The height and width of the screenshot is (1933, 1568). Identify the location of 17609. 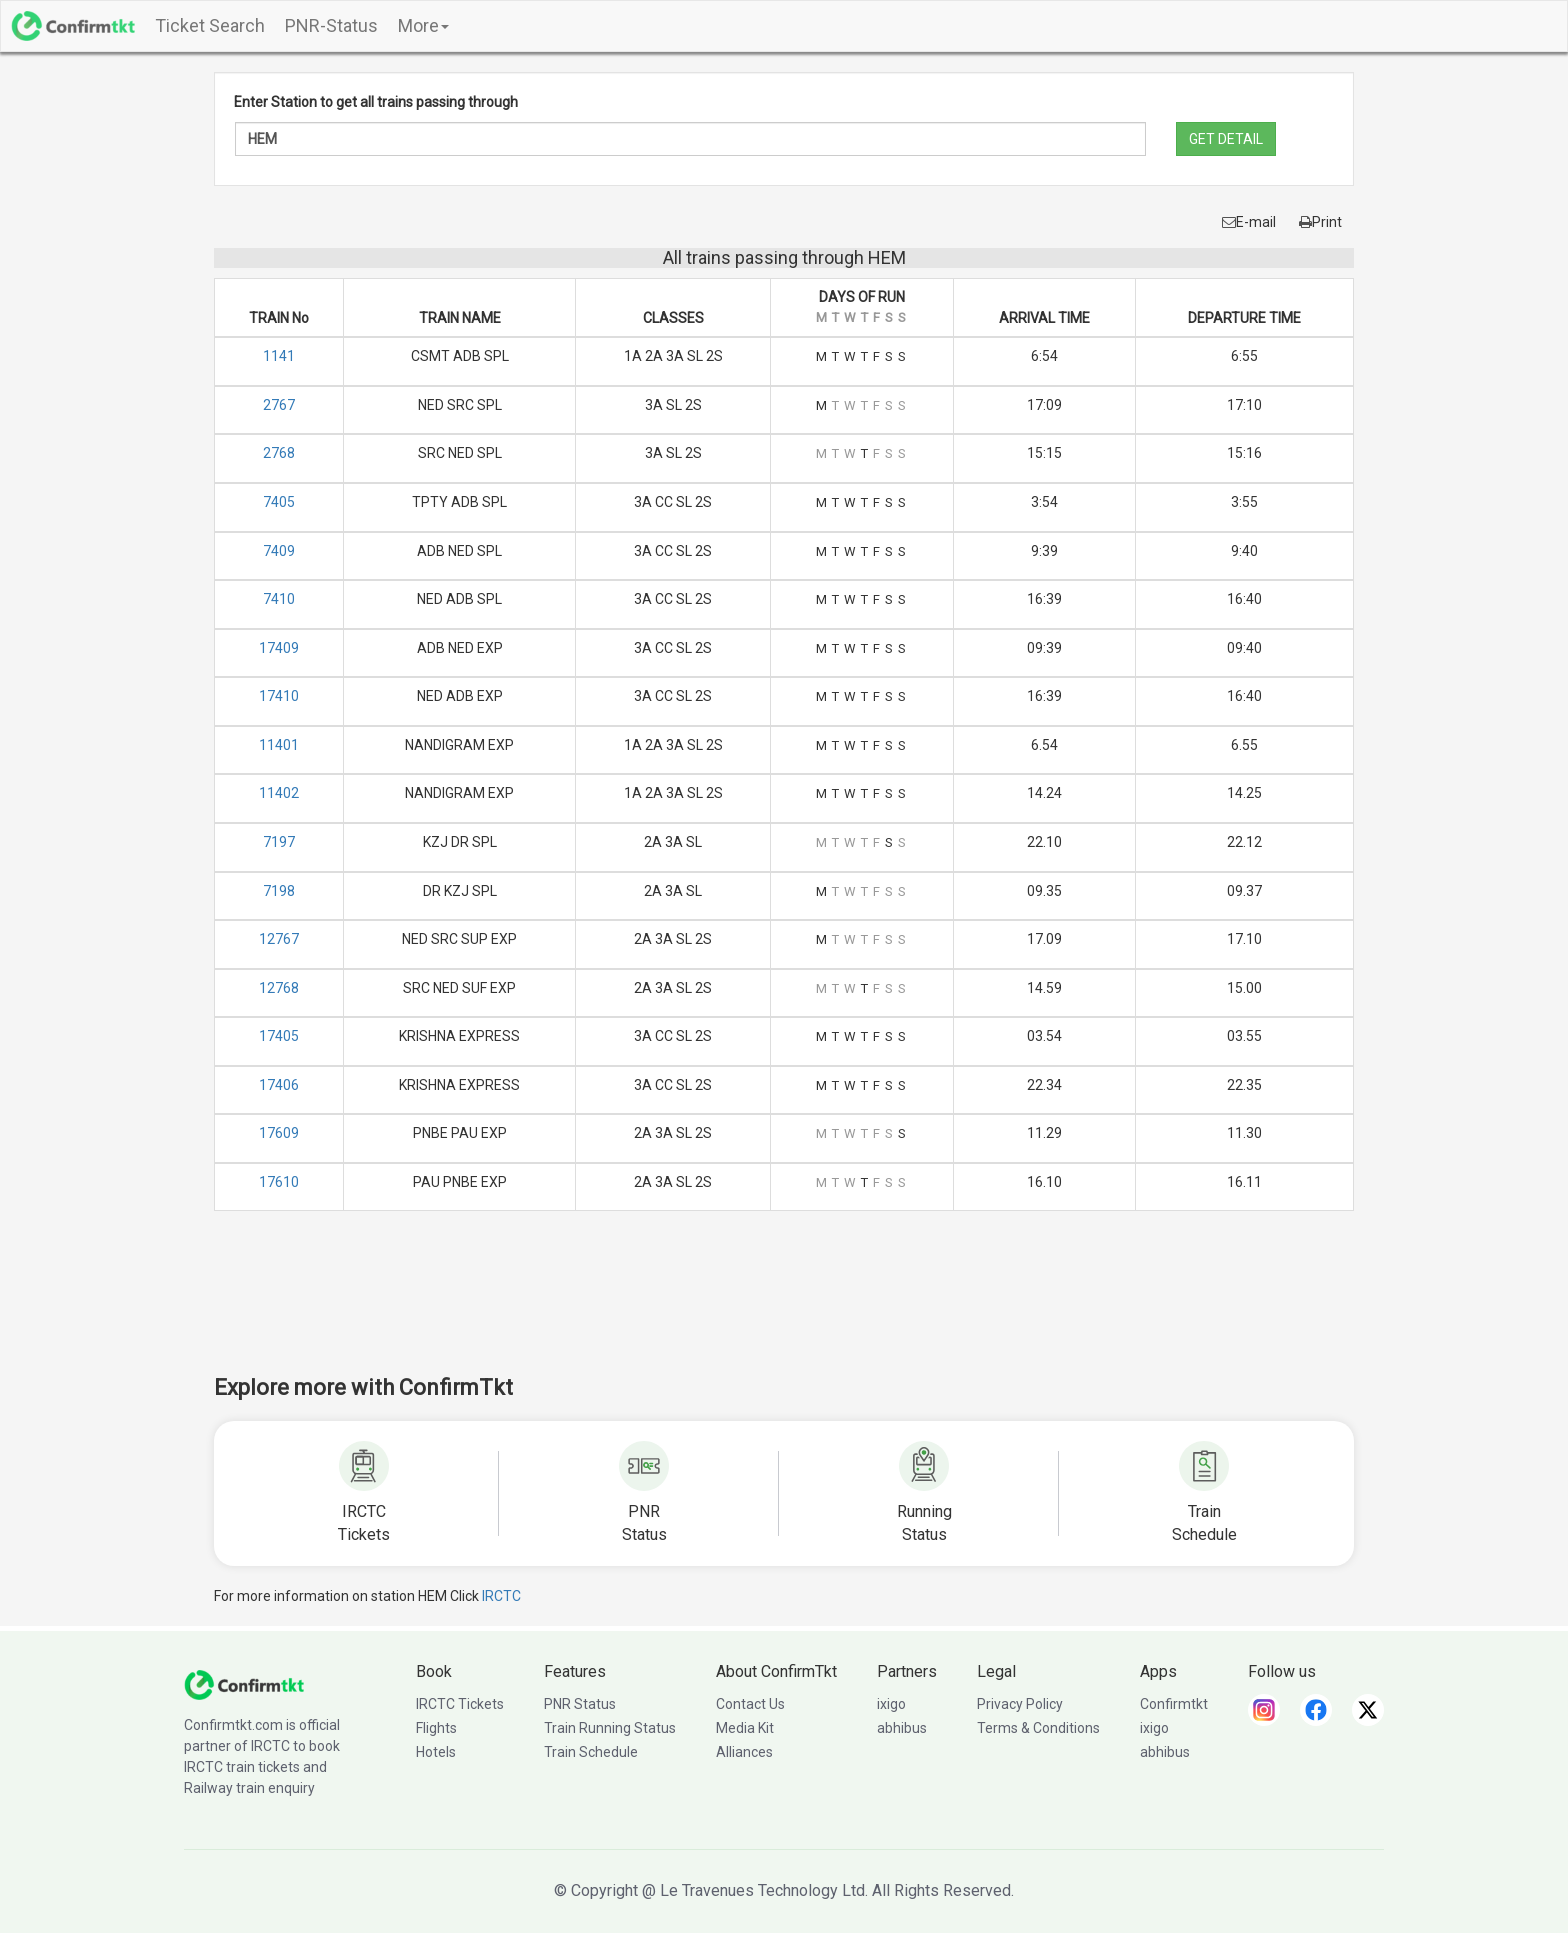
(279, 1133).